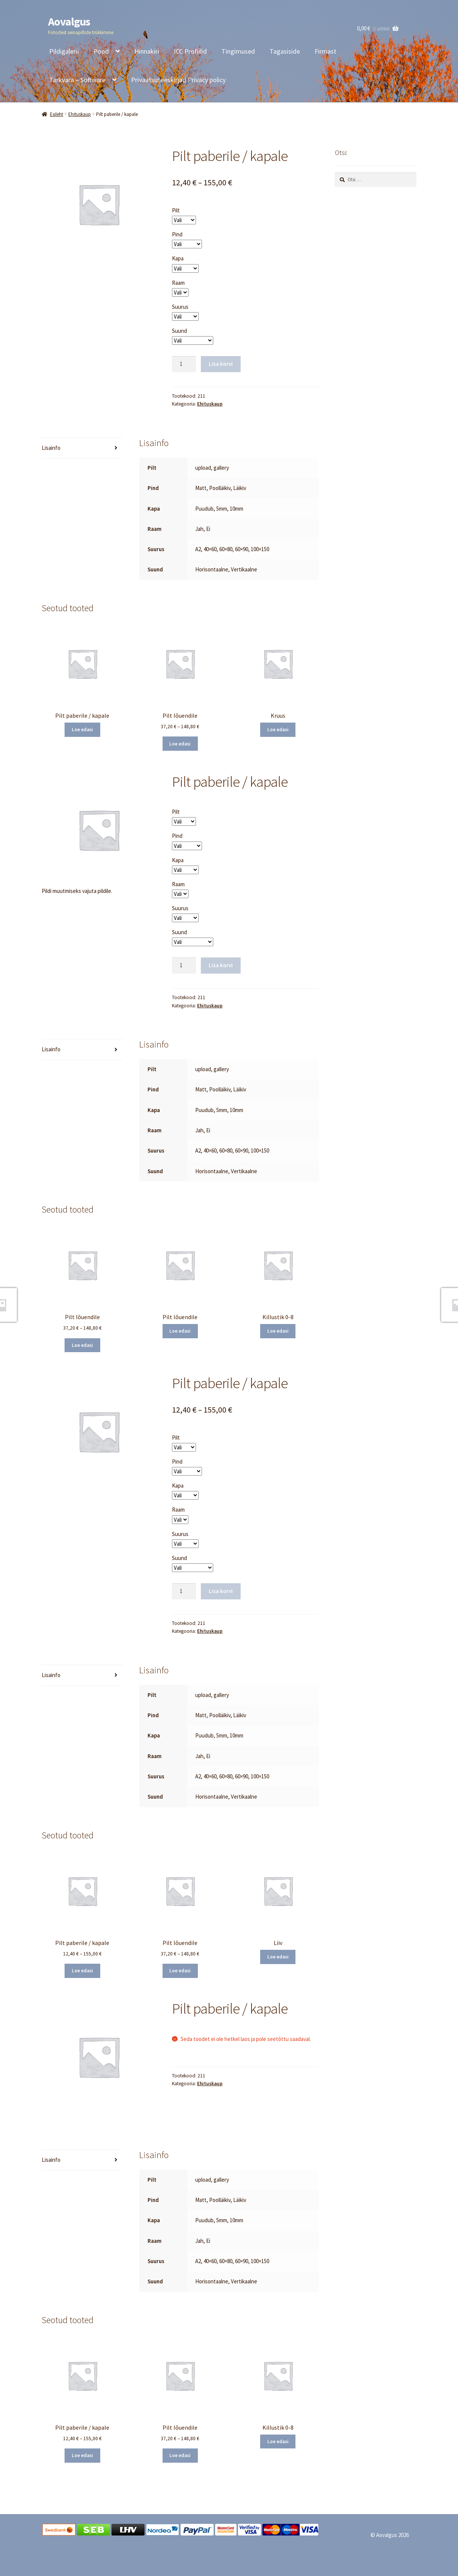 This screenshot has height=2576, width=458. Describe the element at coordinates (278, 1331) in the screenshot. I see `Loe edasi [Loe lähemalt “Killustik 0-8” kohta]` at that location.